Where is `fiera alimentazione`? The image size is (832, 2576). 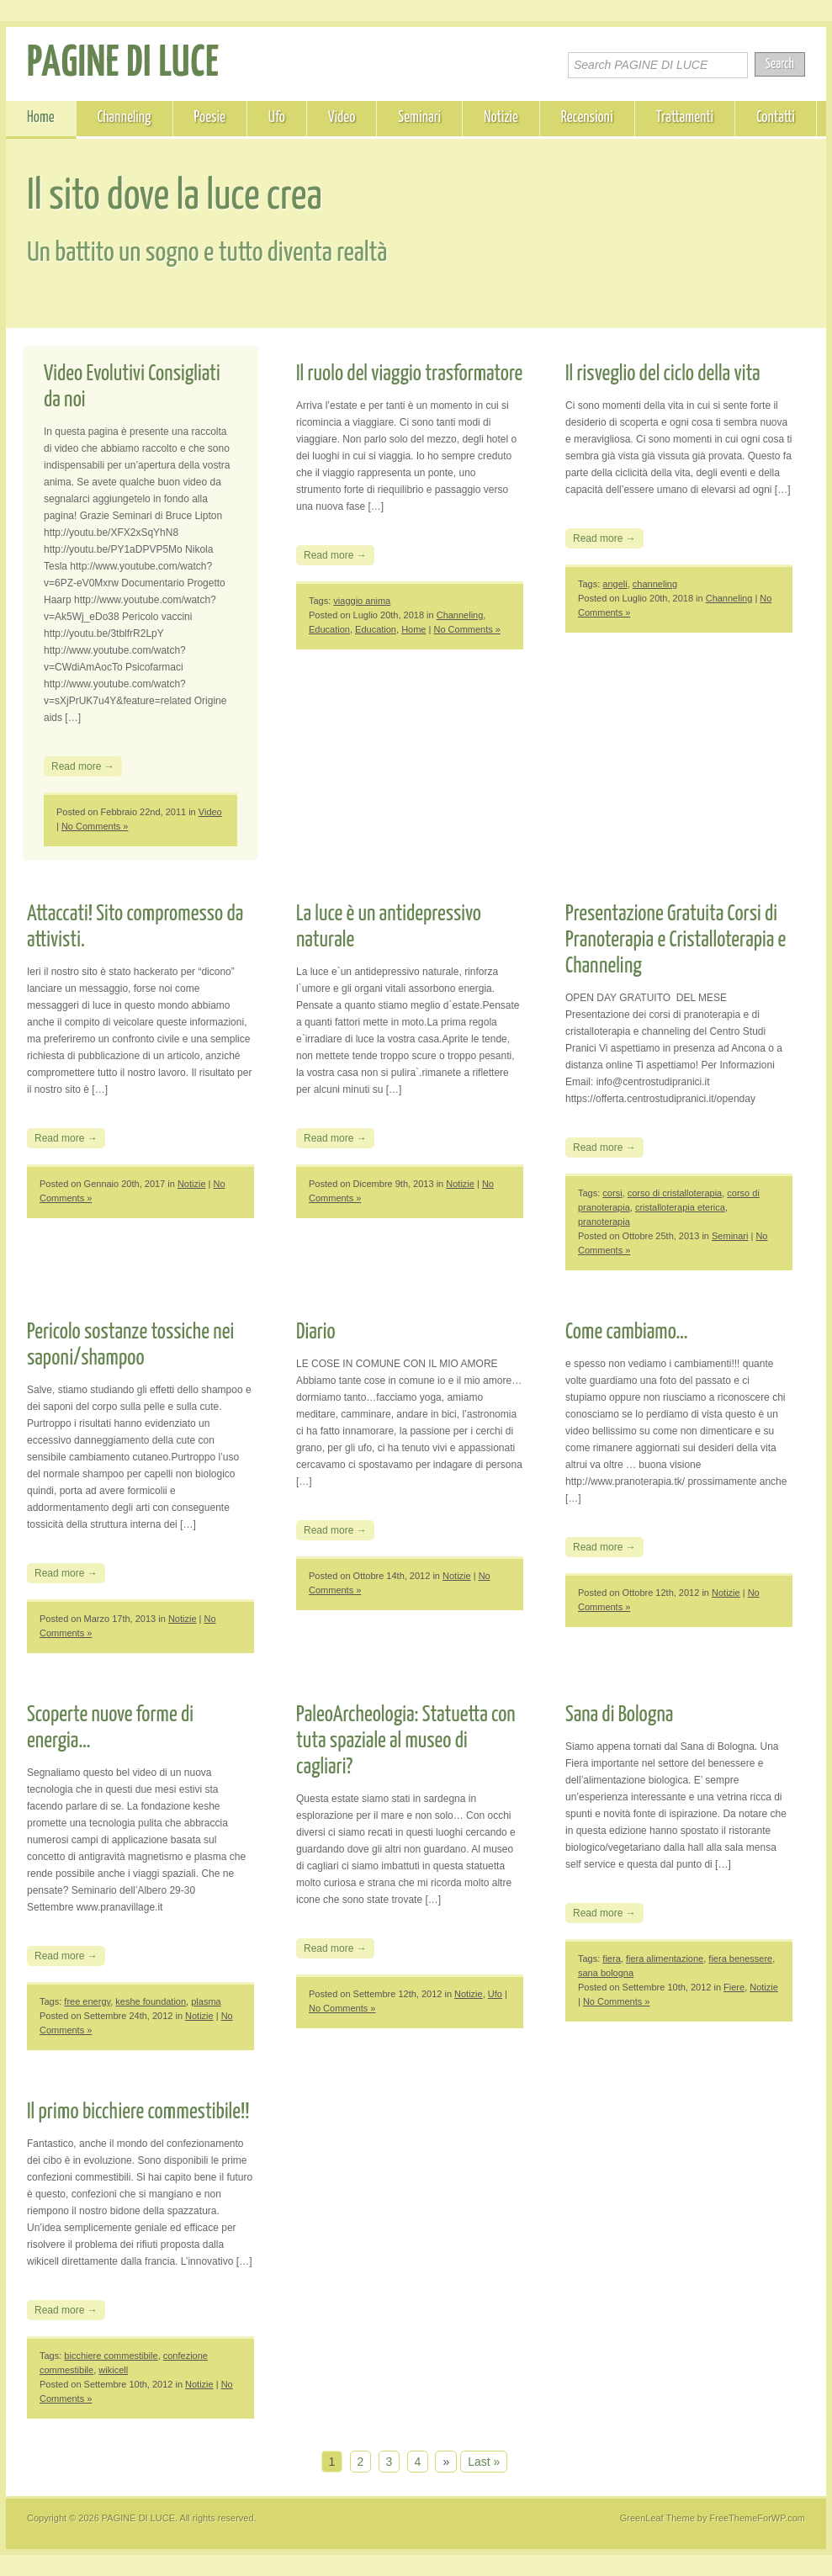
fiera alimentazione is located at coordinates (664, 1958).